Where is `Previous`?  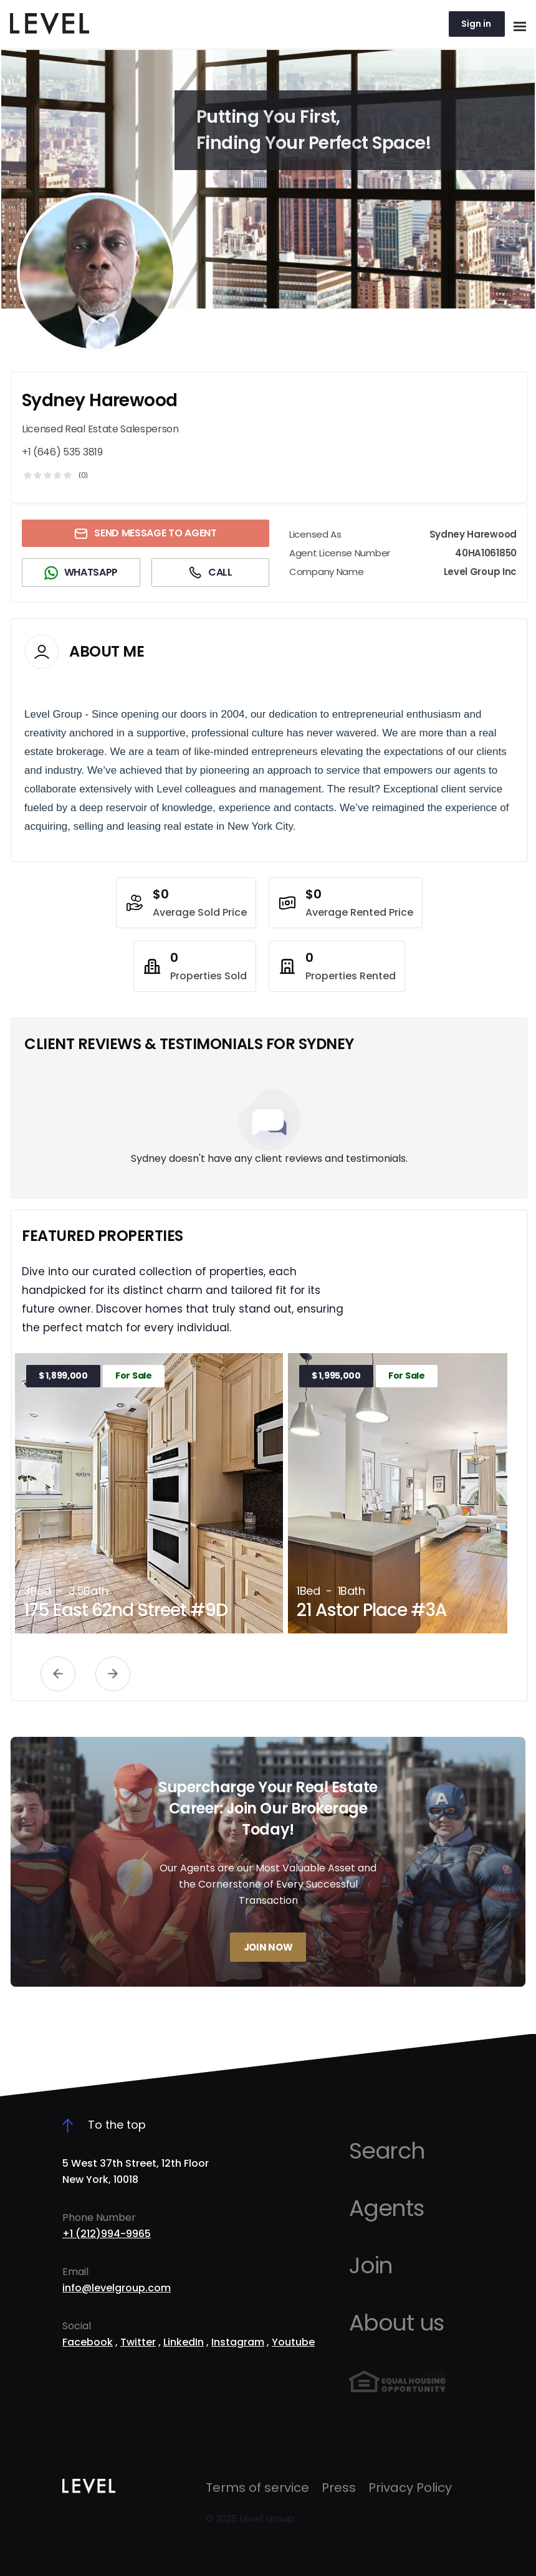
Previous is located at coordinates (58, 1673).